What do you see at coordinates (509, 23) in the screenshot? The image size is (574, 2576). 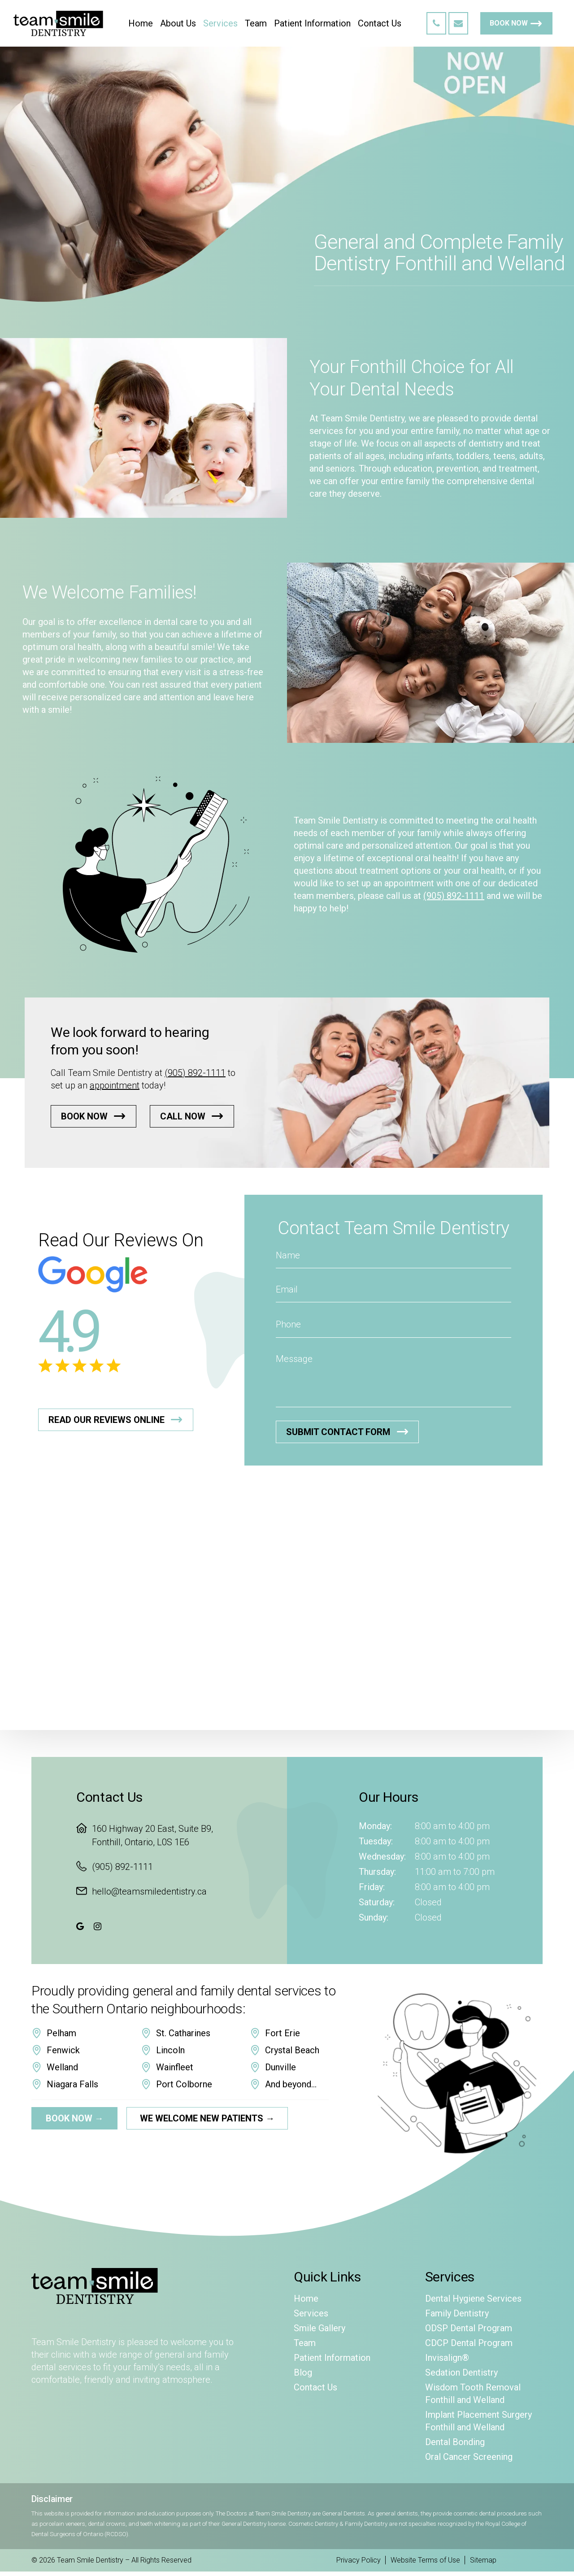 I see `Book Now` at bounding box center [509, 23].